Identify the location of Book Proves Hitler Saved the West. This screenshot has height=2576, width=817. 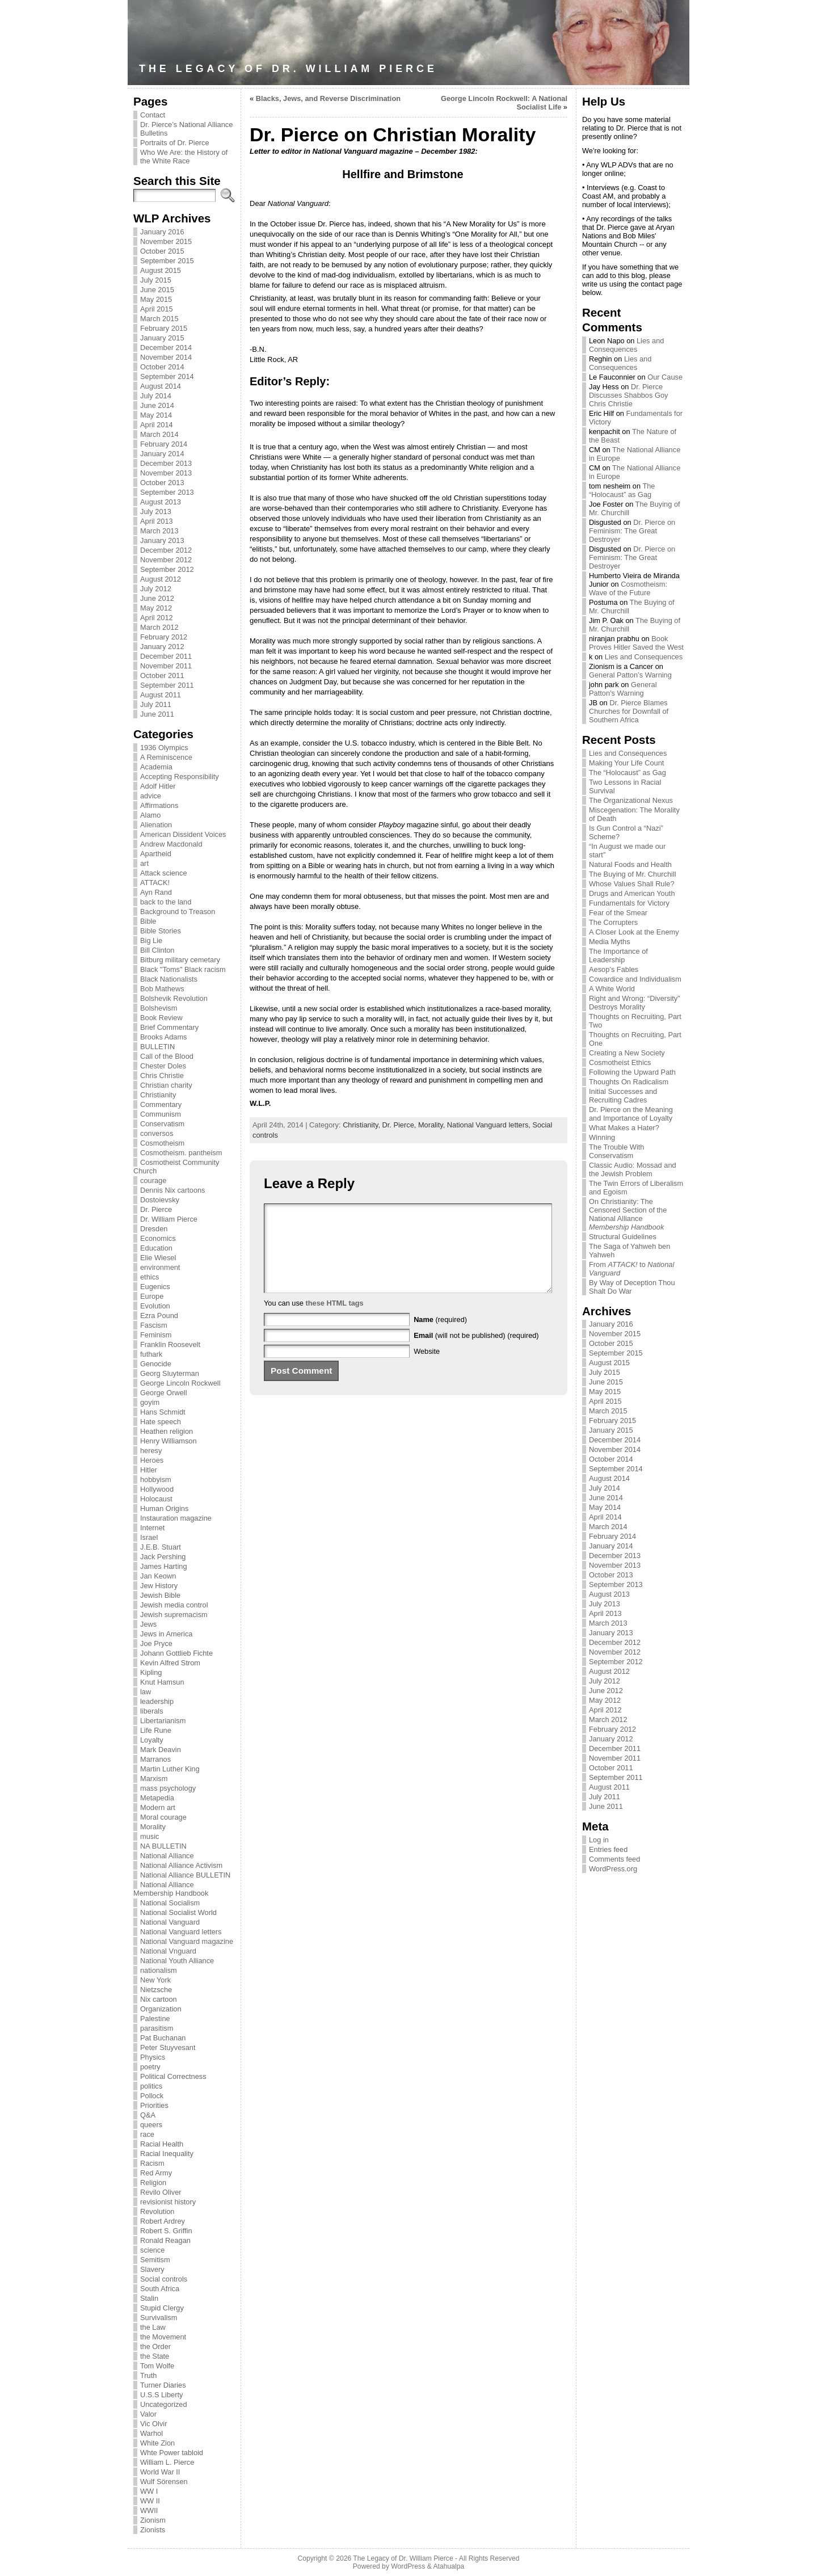
(636, 642).